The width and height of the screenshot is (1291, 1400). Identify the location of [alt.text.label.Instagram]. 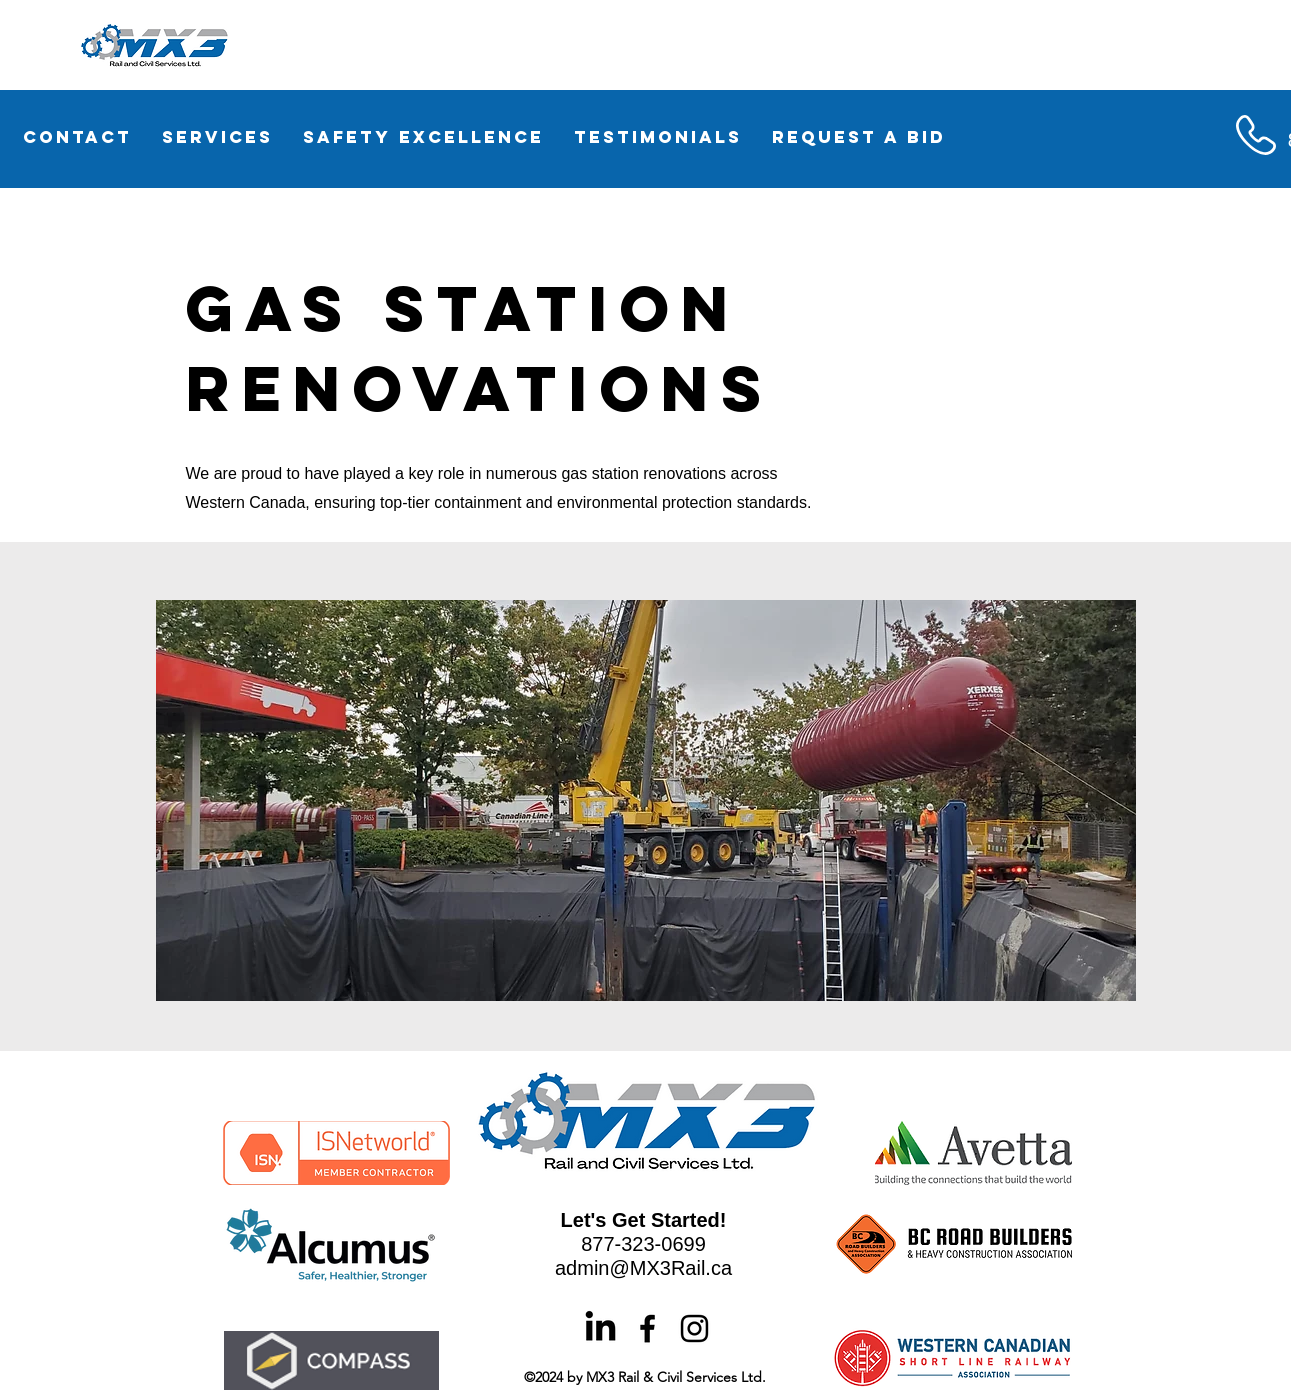
(694, 1328).